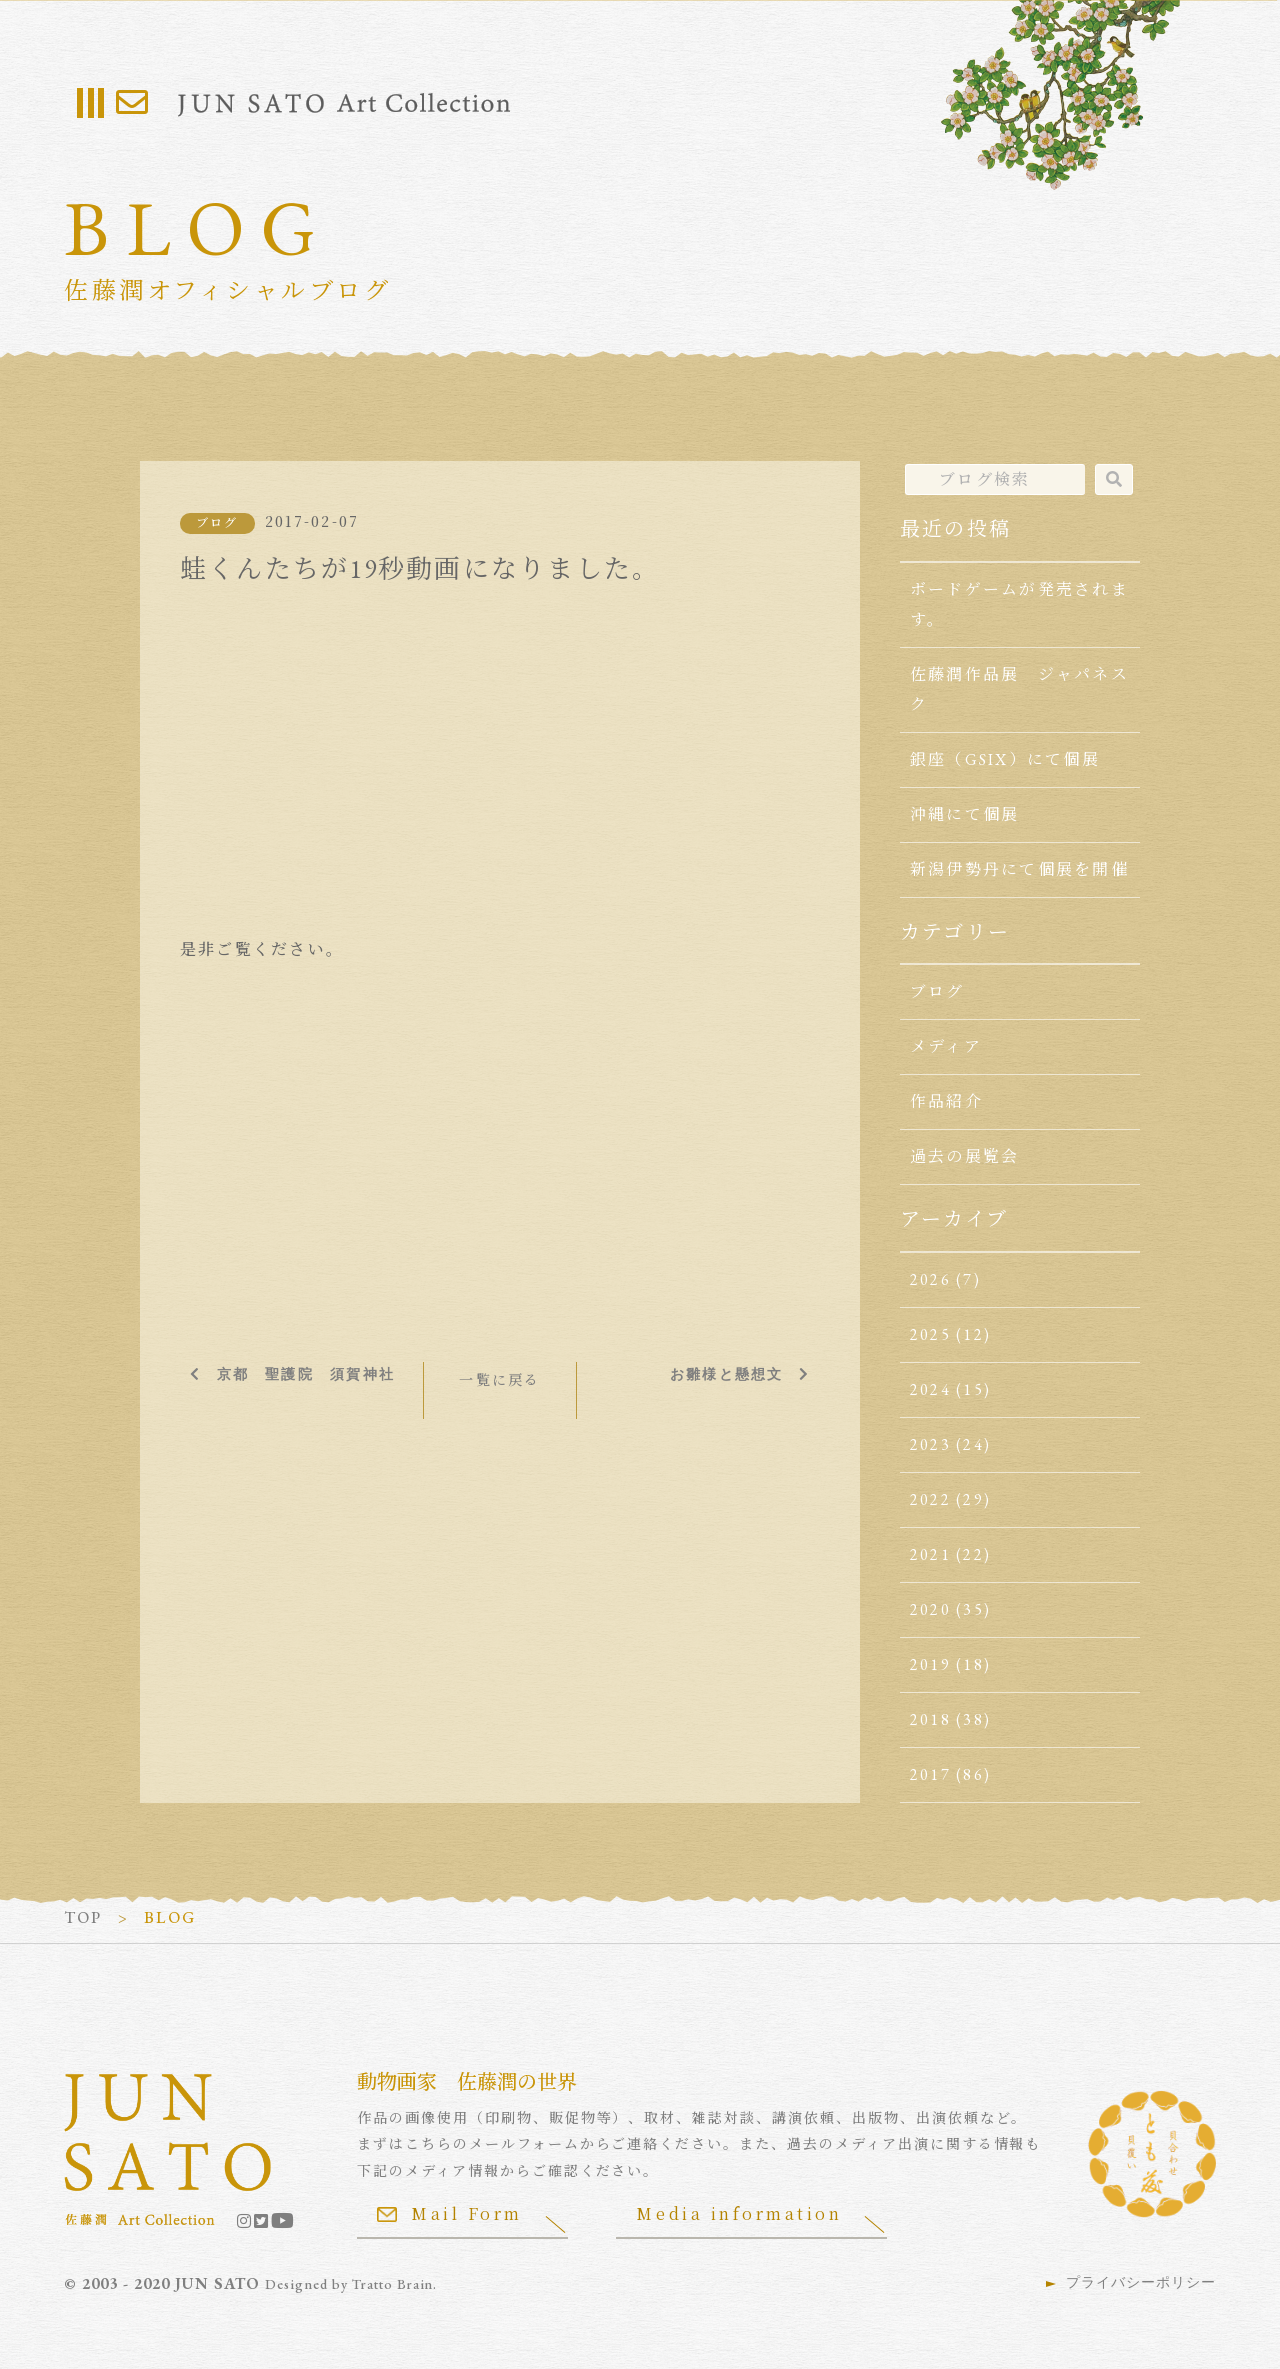 Image resolution: width=1280 pixels, height=2369 pixels. What do you see at coordinates (450, 2213) in the screenshot?
I see `Mail Form` at bounding box center [450, 2213].